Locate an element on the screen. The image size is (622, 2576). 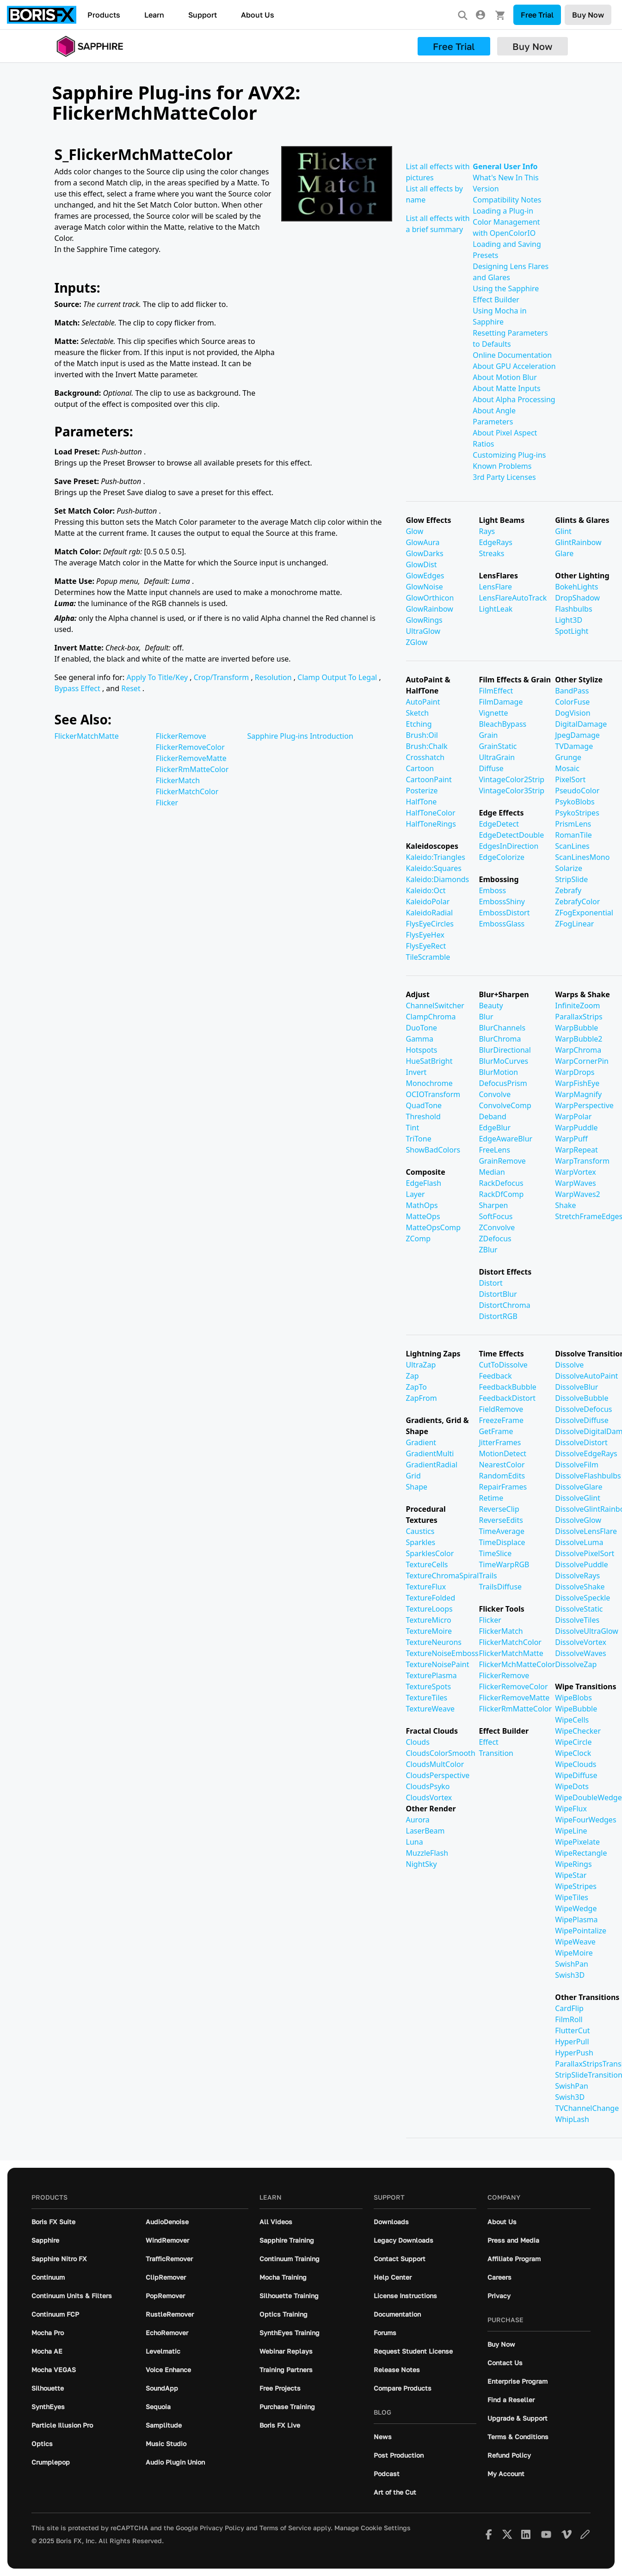
DefocusPrism is located at coordinates (503, 1083).